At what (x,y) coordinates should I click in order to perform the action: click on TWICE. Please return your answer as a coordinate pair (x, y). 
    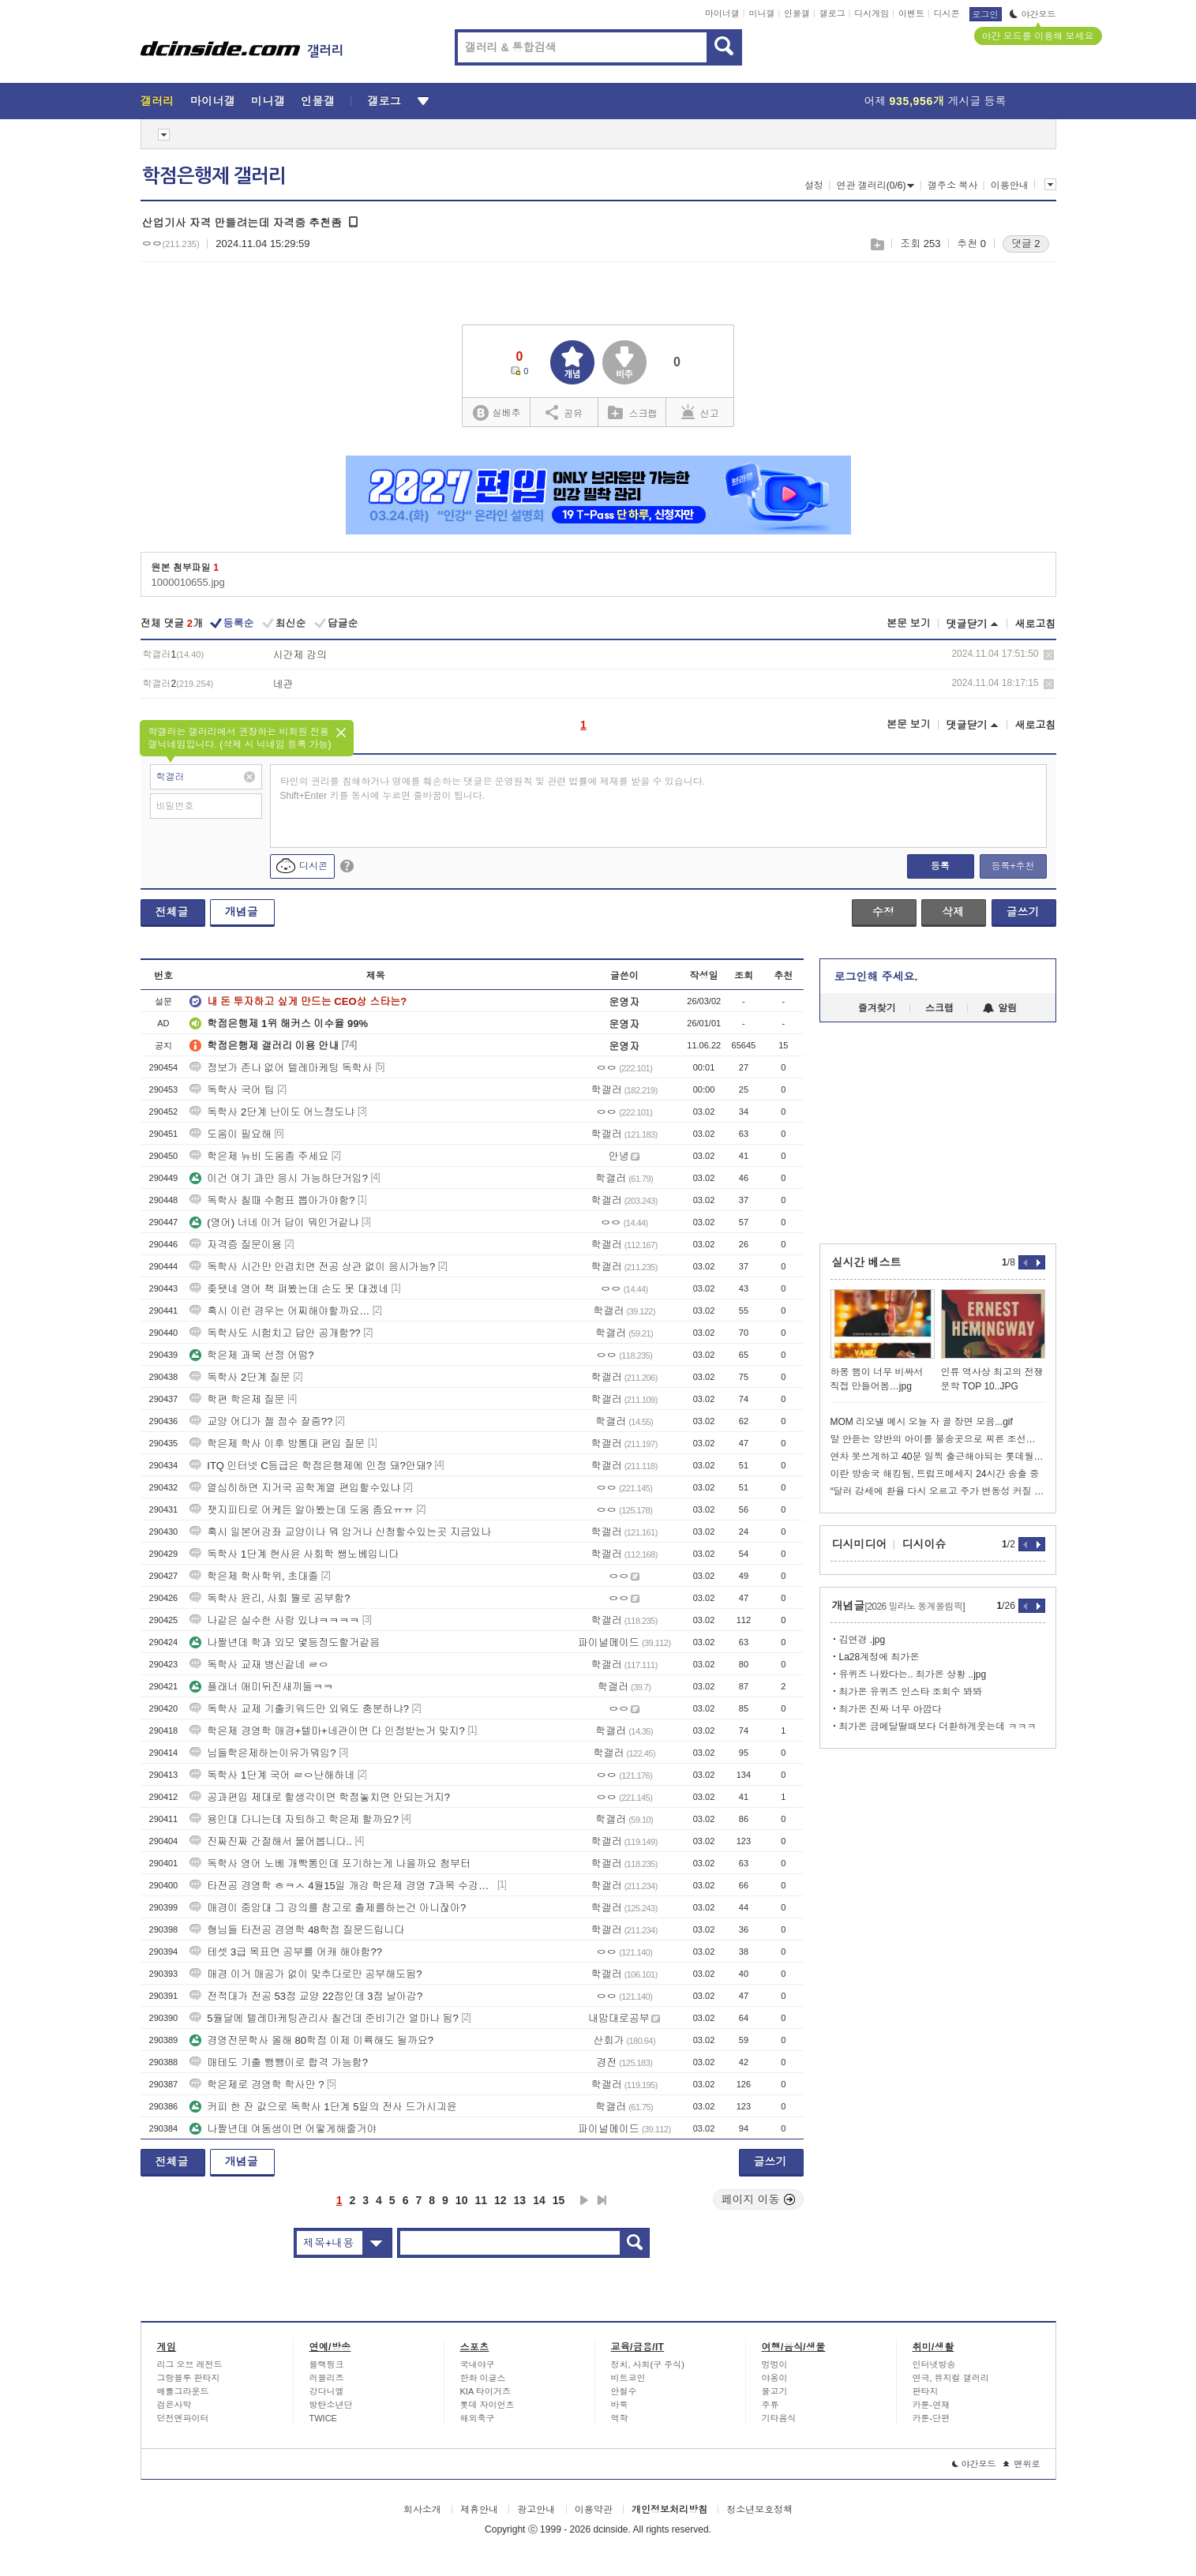
    Looking at the image, I should click on (323, 2418).